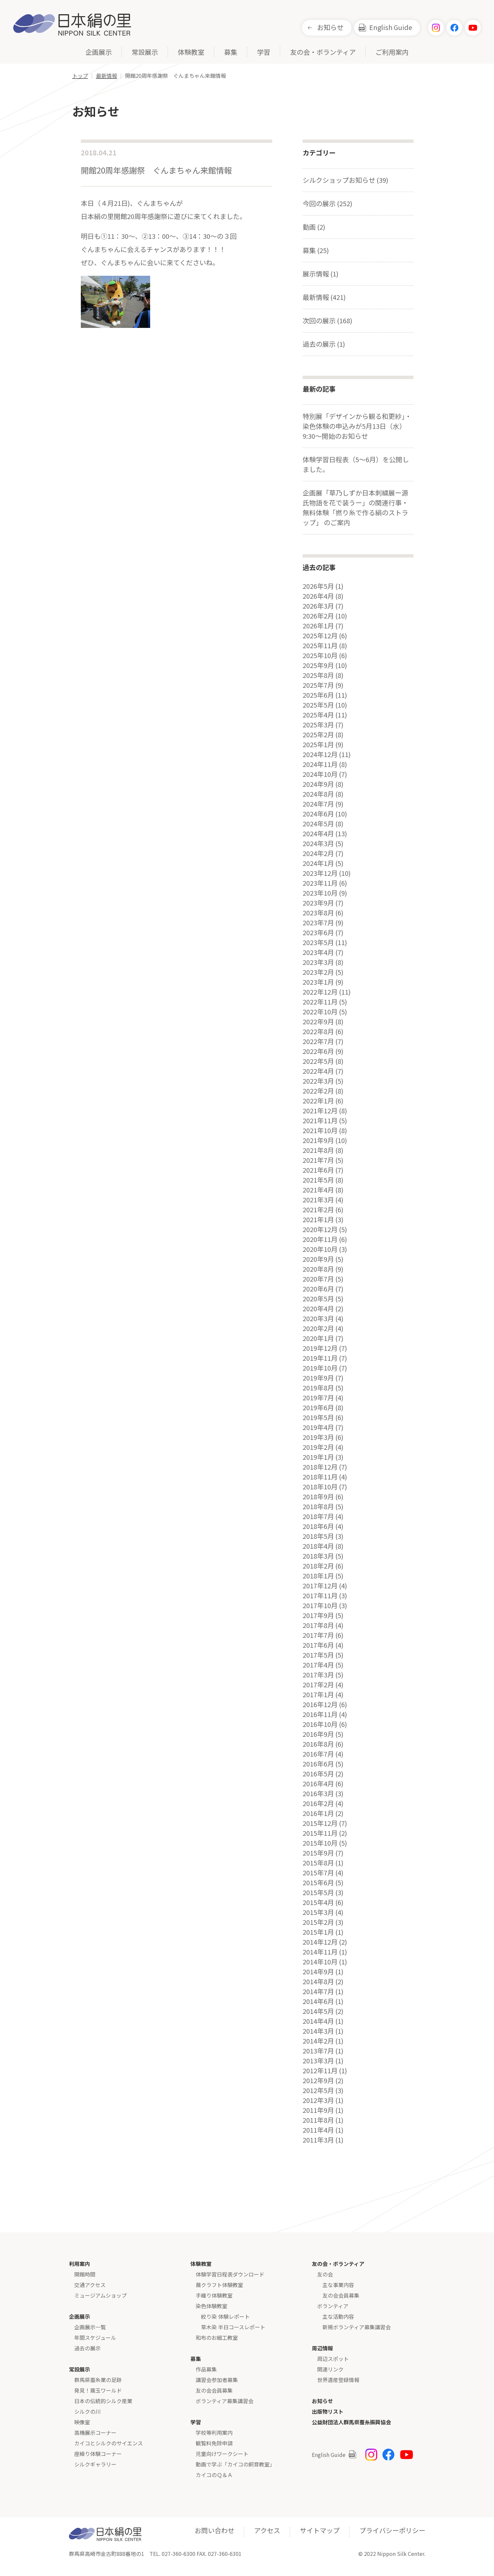  I want to click on 次回の展示 (168), so click(327, 320).